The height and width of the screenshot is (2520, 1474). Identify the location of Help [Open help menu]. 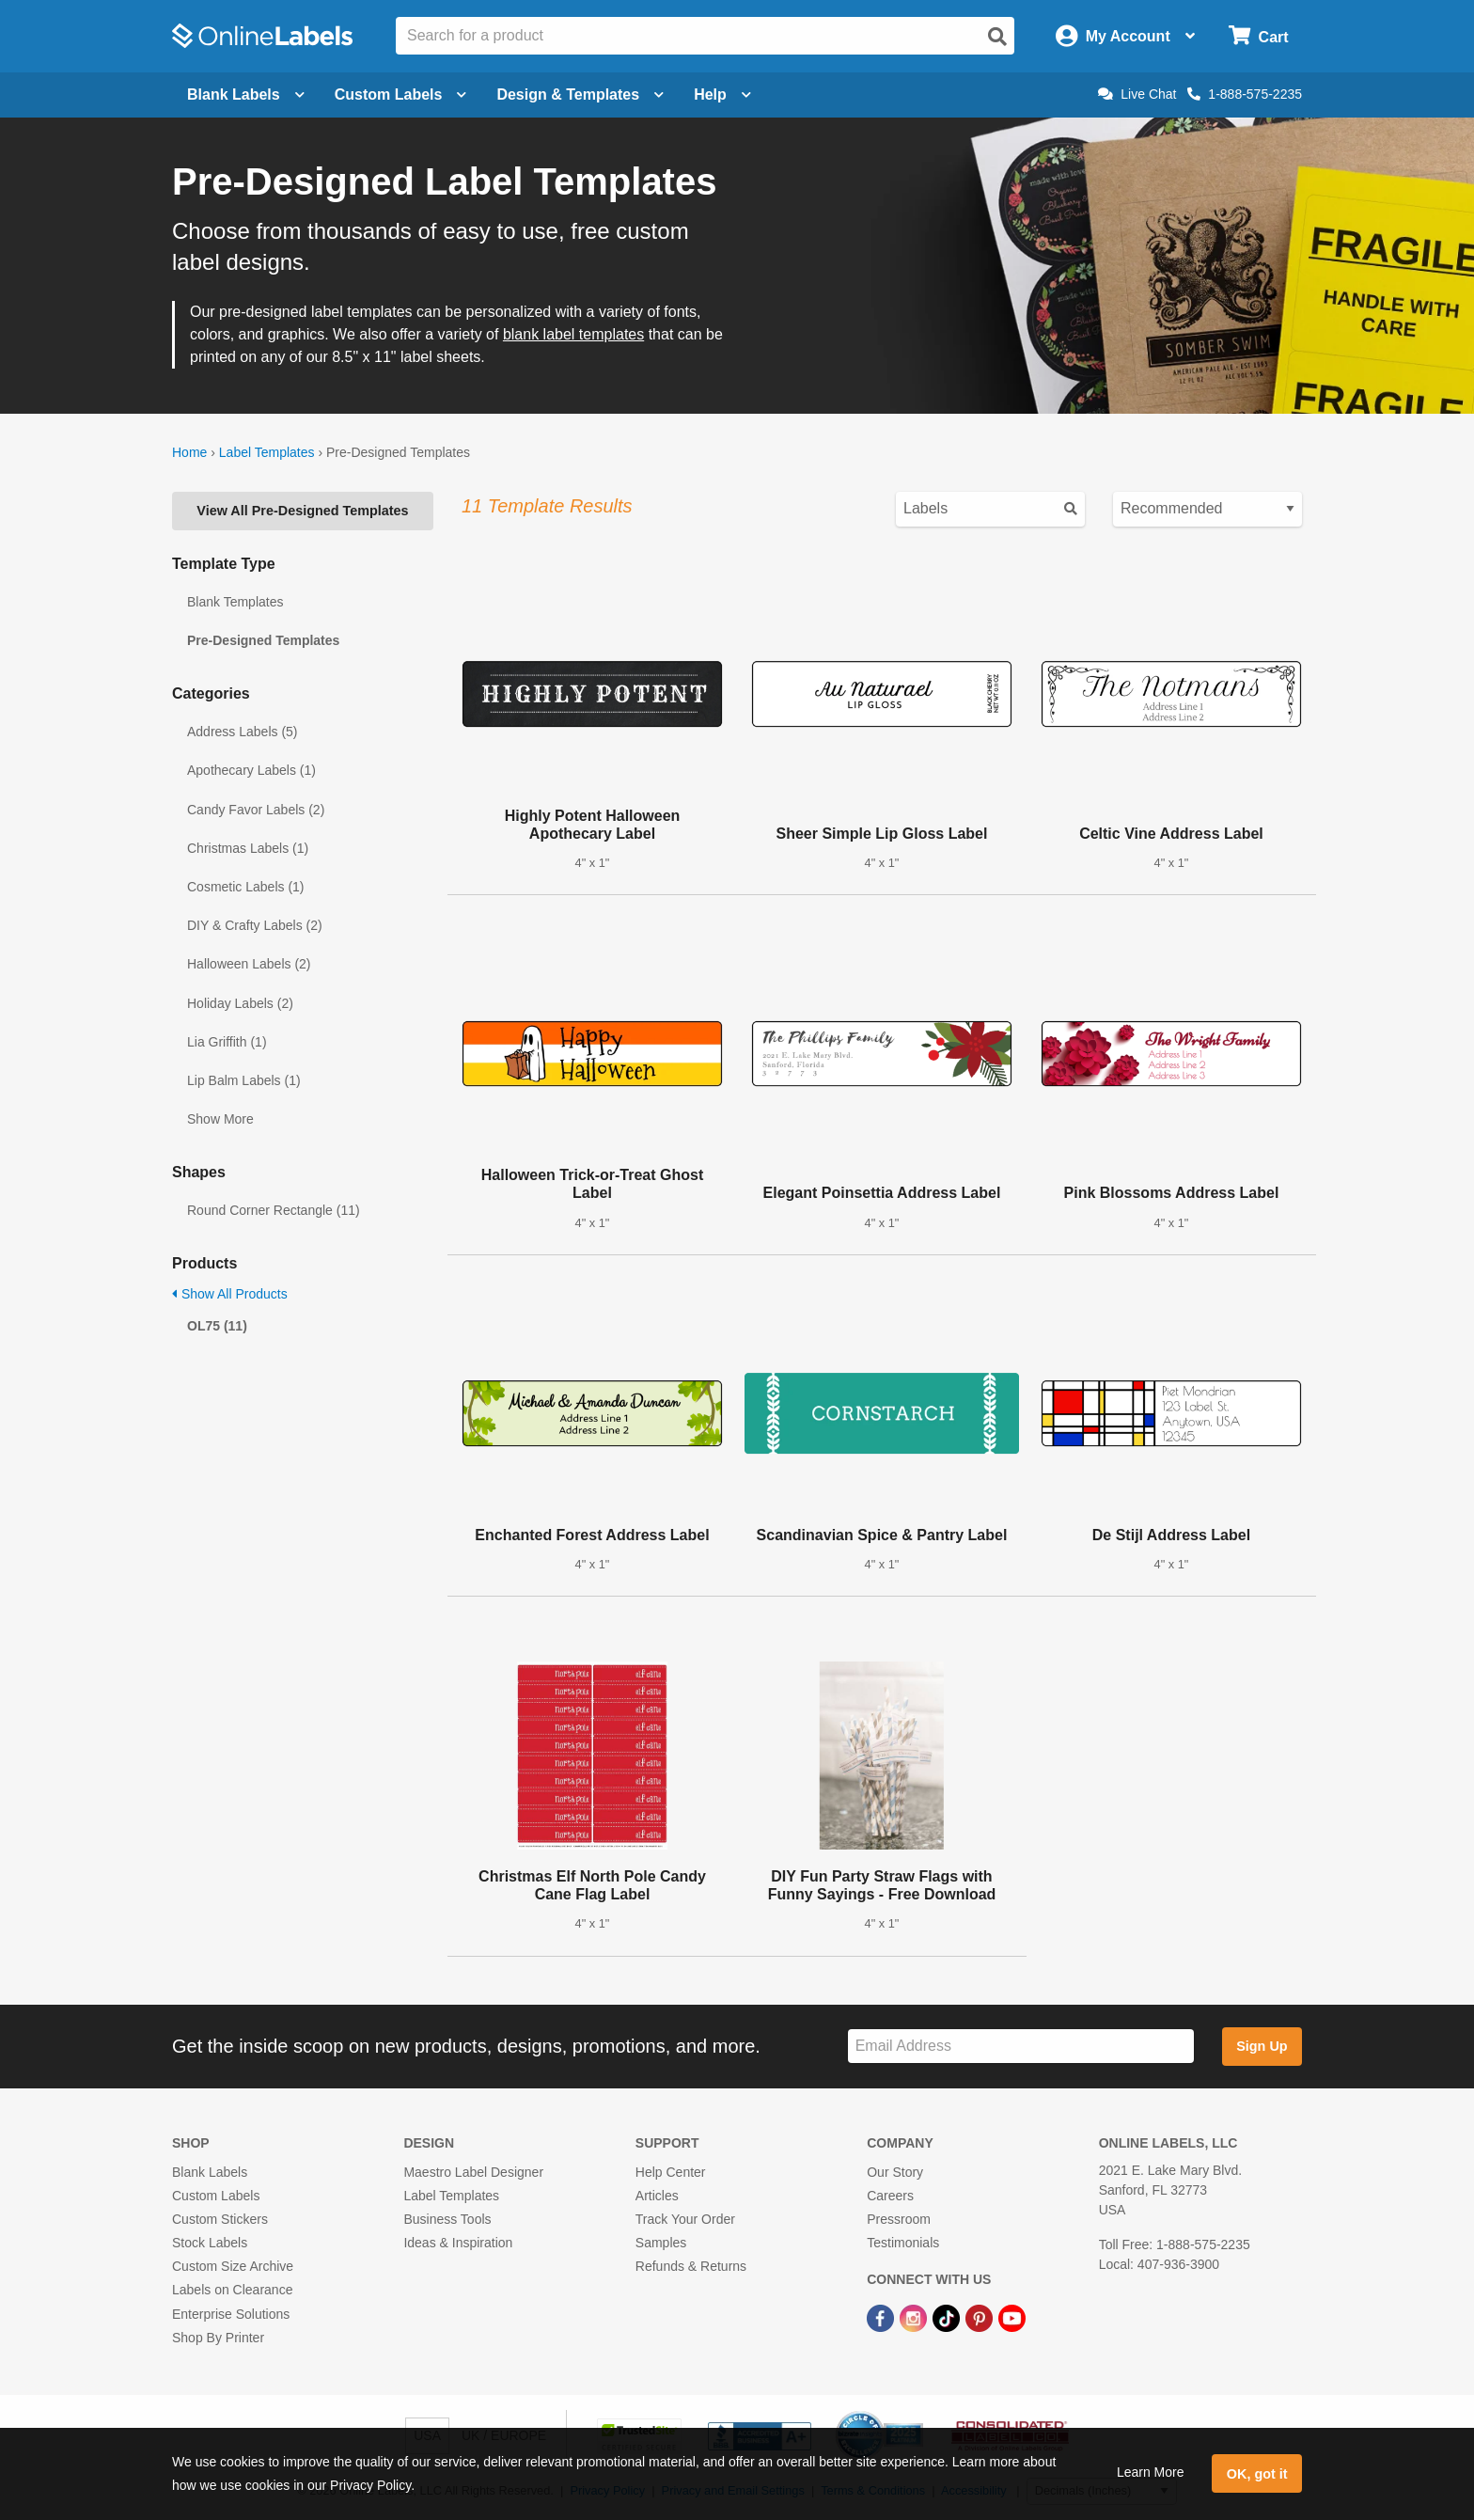
(722, 94).